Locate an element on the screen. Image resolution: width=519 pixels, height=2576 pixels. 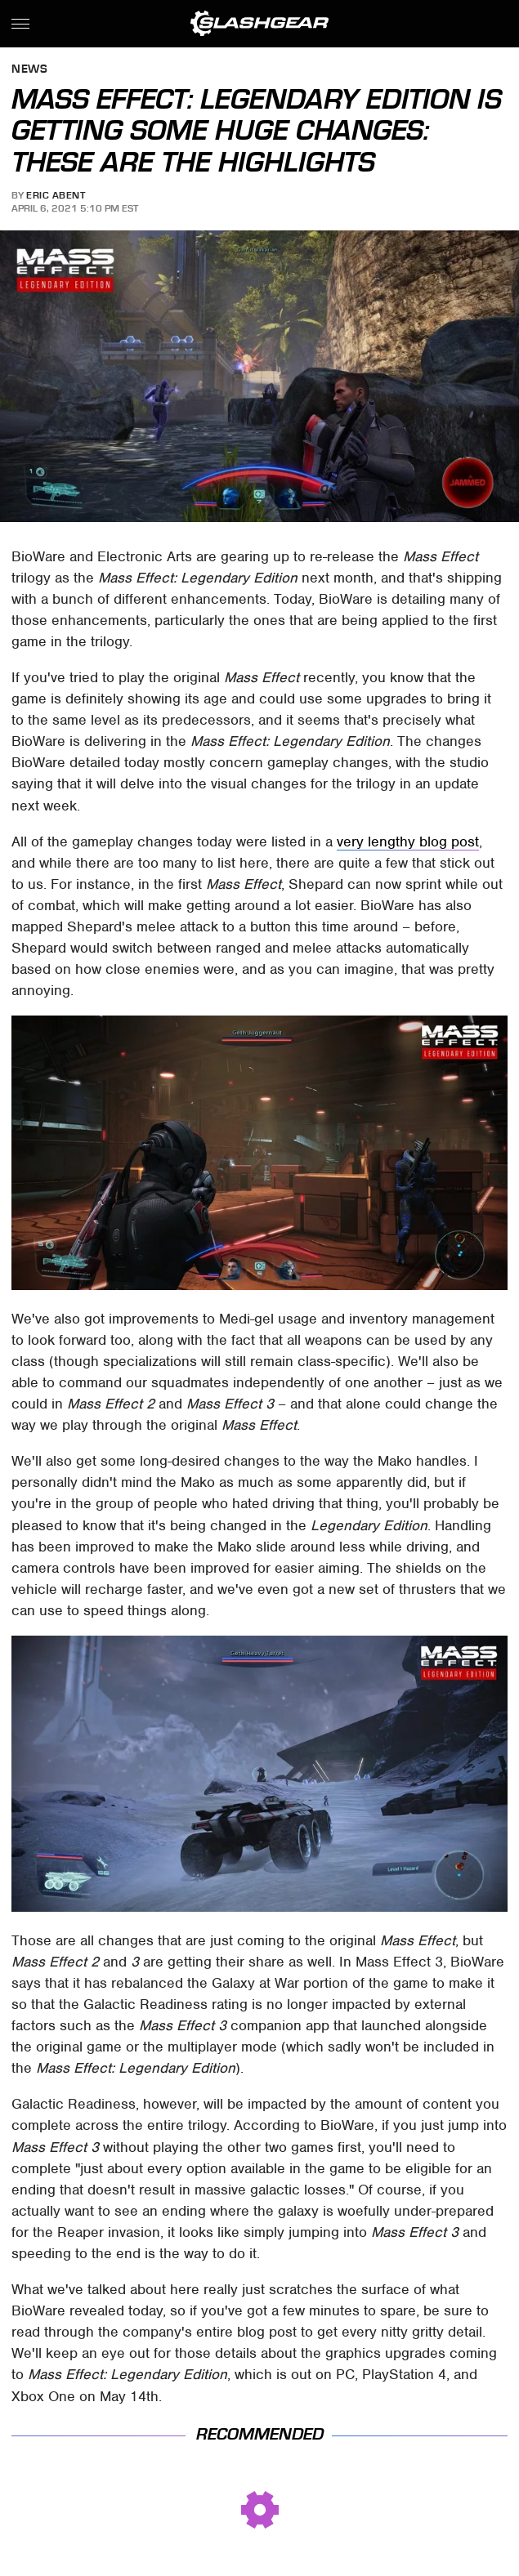
Eric Abent is located at coordinates (55, 195).